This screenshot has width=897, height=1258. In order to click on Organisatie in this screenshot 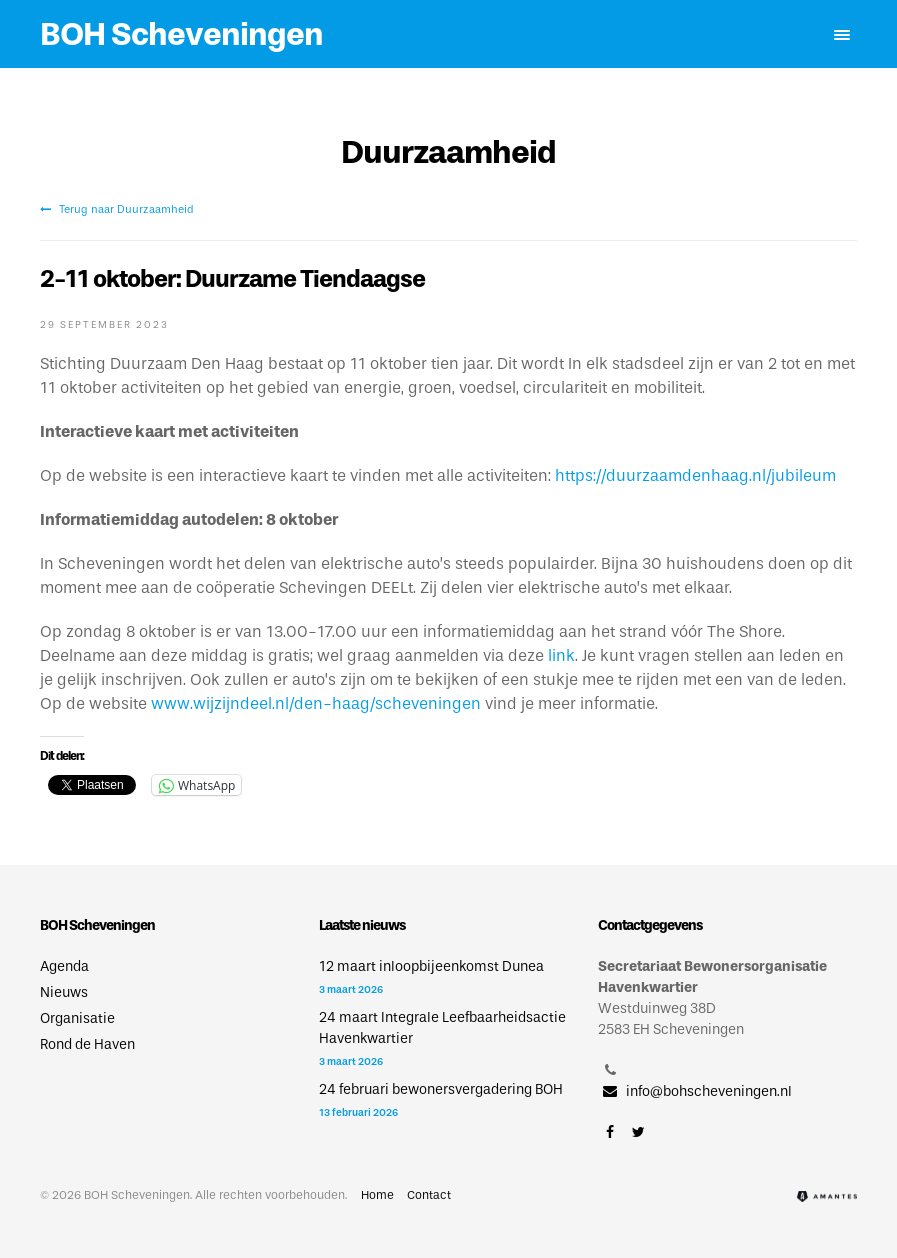, I will do `click(77, 1018)`.